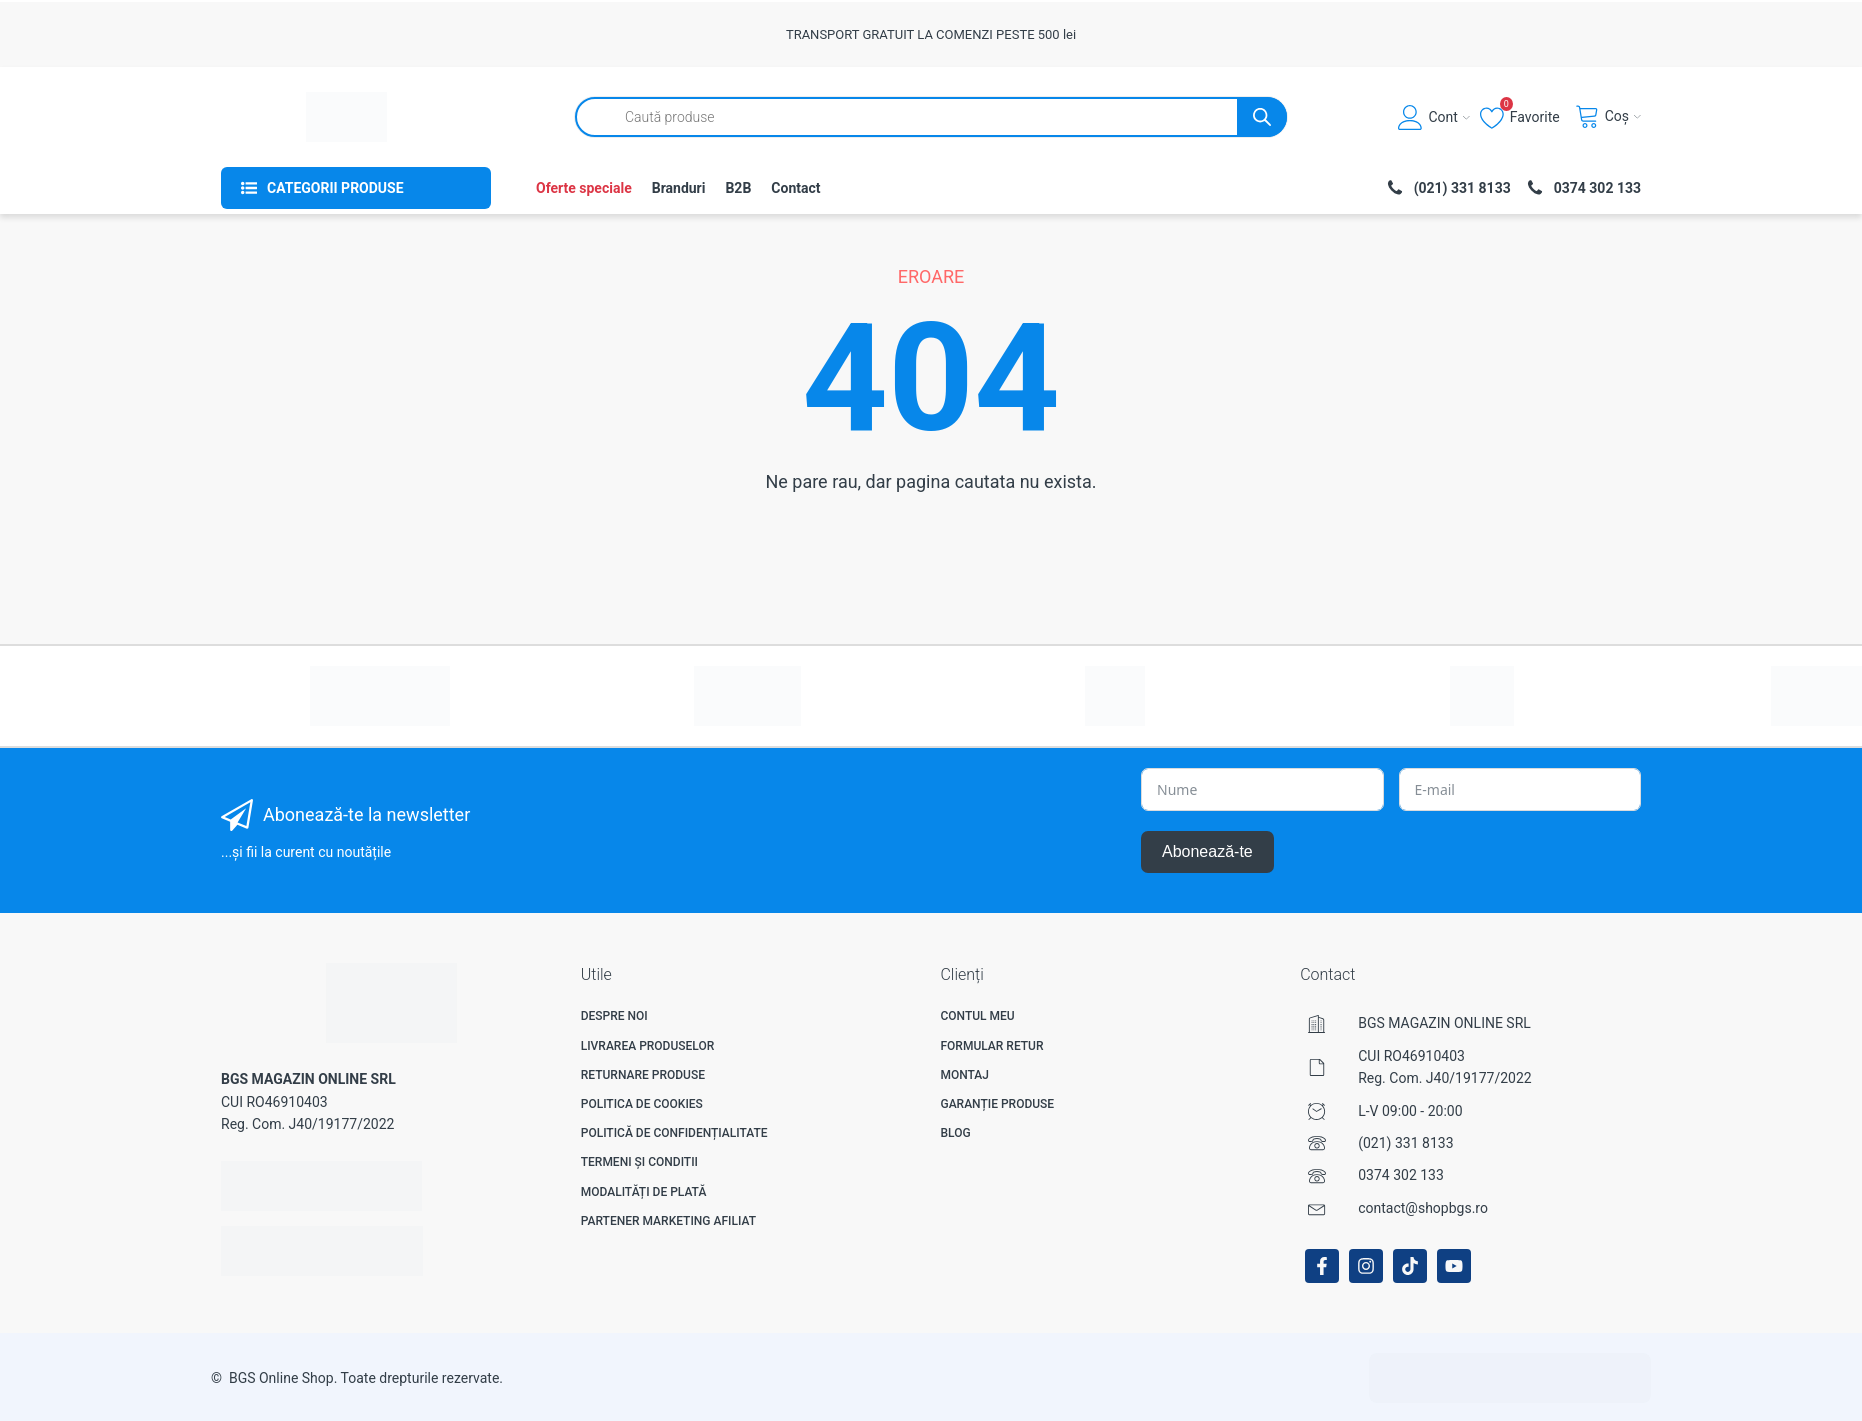 This screenshot has width=1862, height=1421. Describe the element at coordinates (639, 1162) in the screenshot. I see `Termeni și Conditii` at that location.